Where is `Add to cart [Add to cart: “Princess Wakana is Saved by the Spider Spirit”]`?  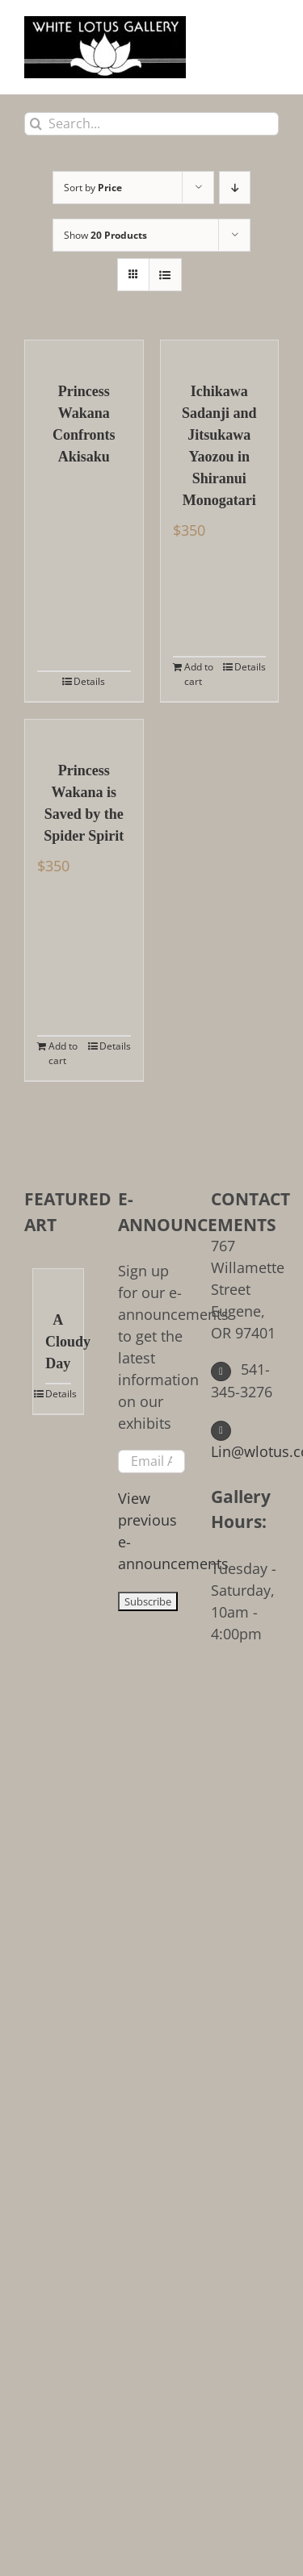 Add to cart [Add to cart: “Princess Wakana is Saved by the Spider Spirit”] is located at coordinates (63, 1053).